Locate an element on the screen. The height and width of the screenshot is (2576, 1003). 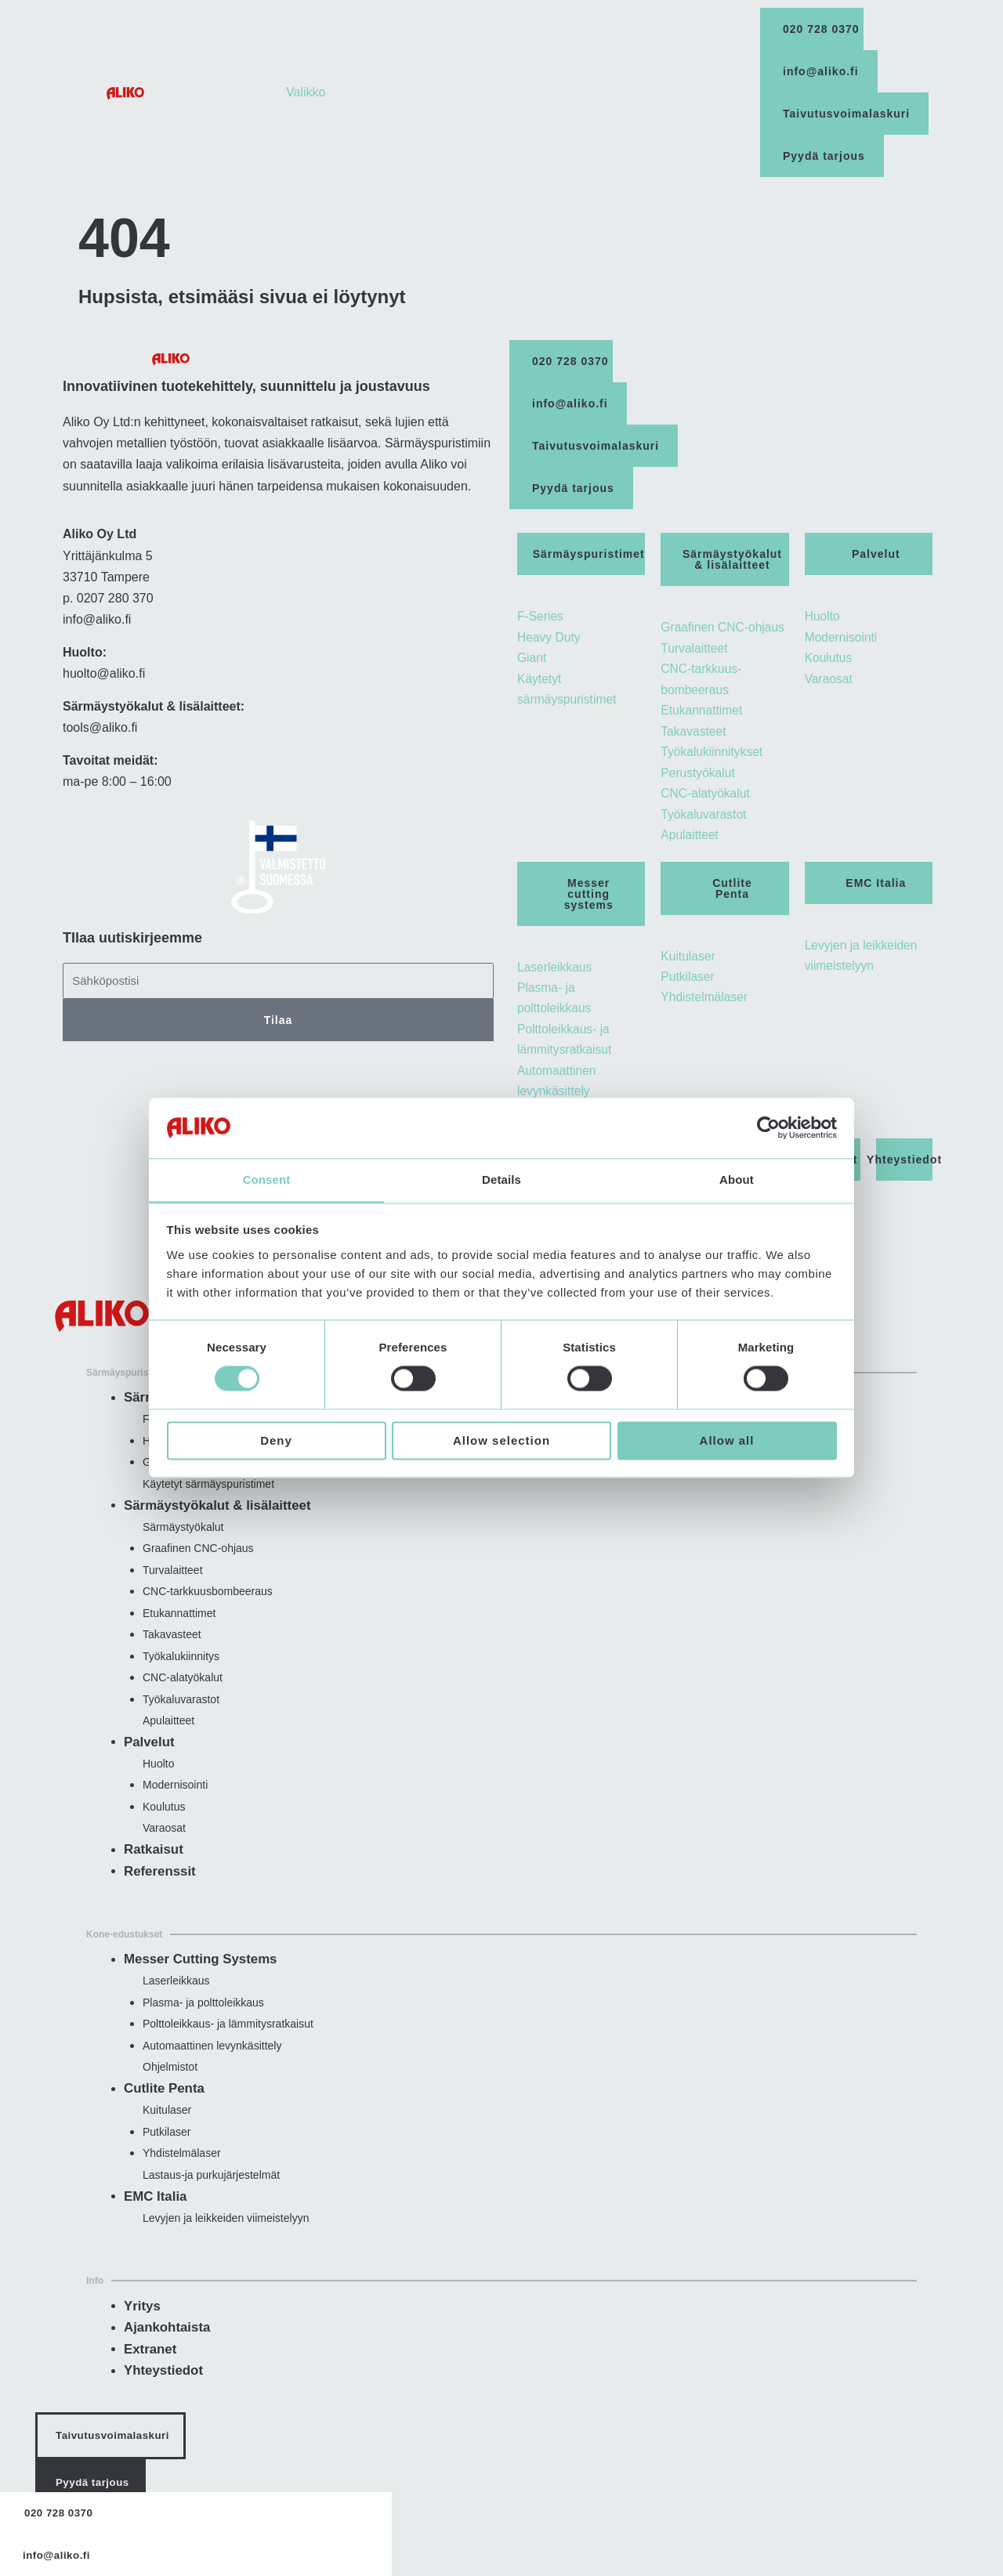
EMC Italia is located at coordinates (153, 2219).